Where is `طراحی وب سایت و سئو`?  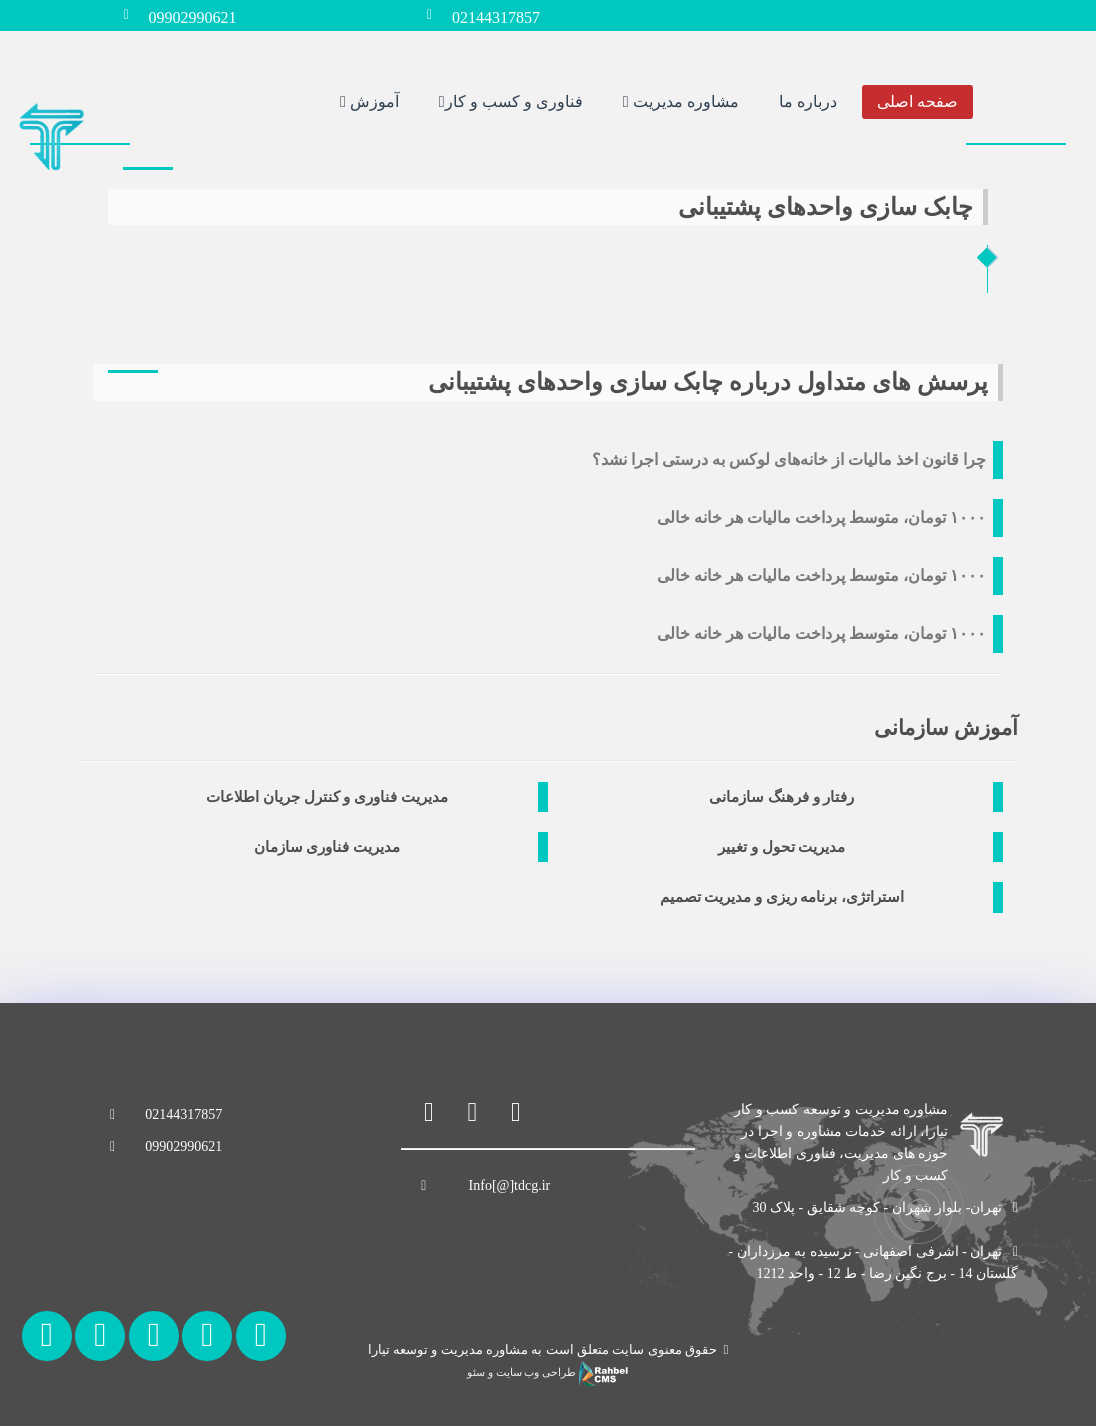
طراحی وب سایت و سئو is located at coordinates (547, 1372).